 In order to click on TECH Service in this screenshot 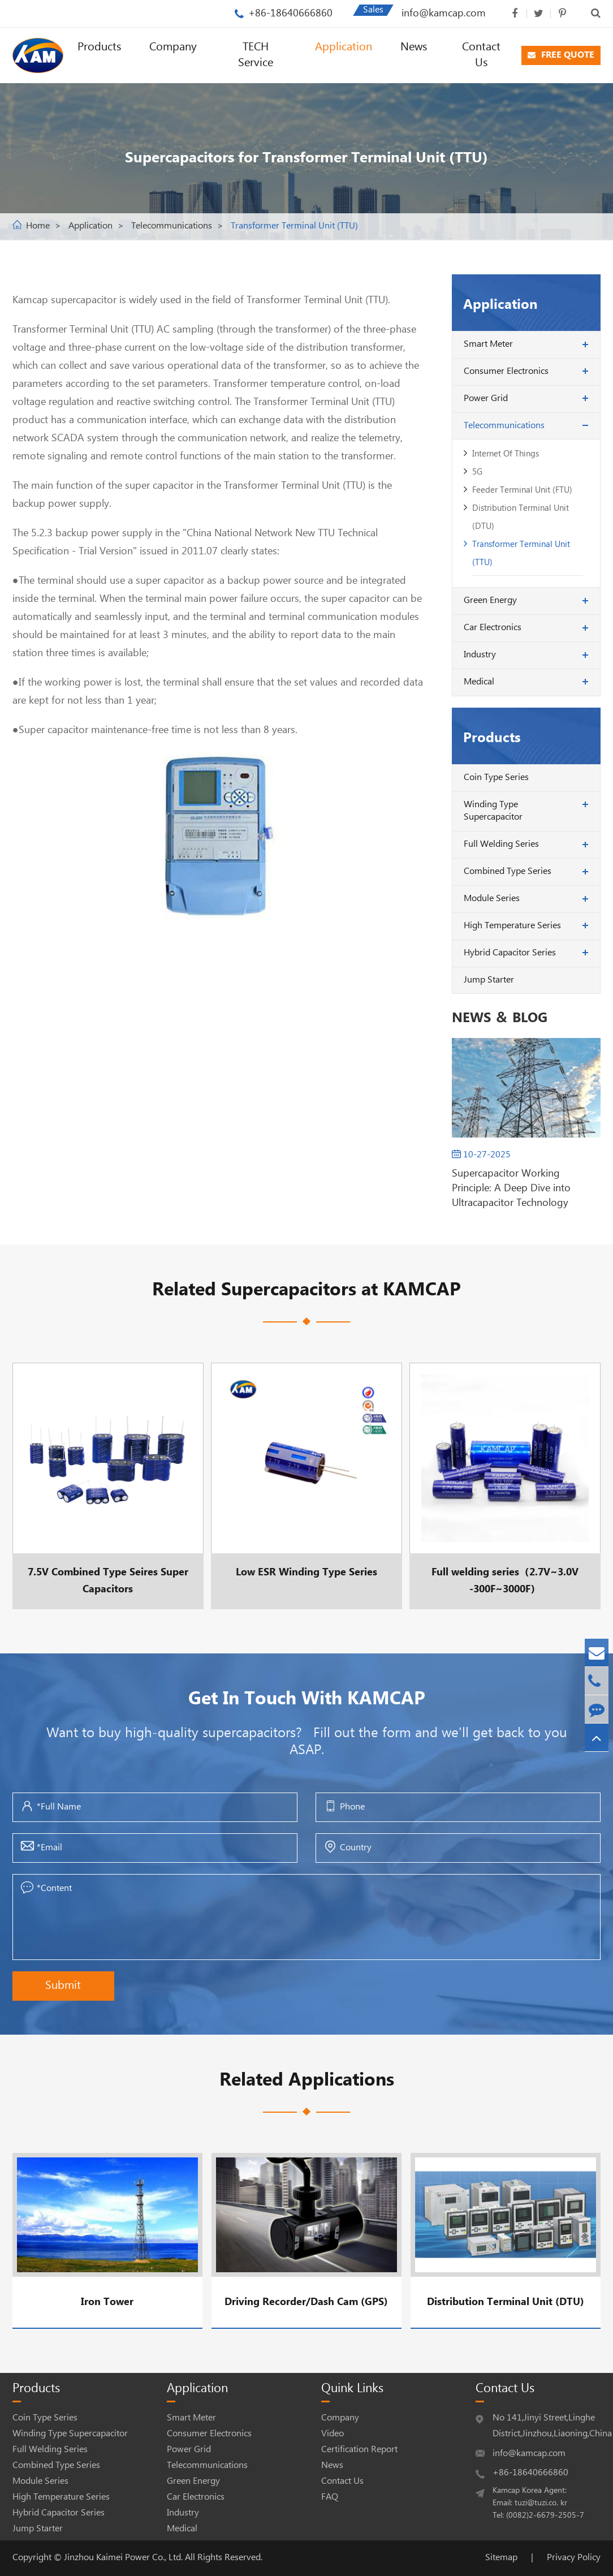, I will do `click(255, 55)`.